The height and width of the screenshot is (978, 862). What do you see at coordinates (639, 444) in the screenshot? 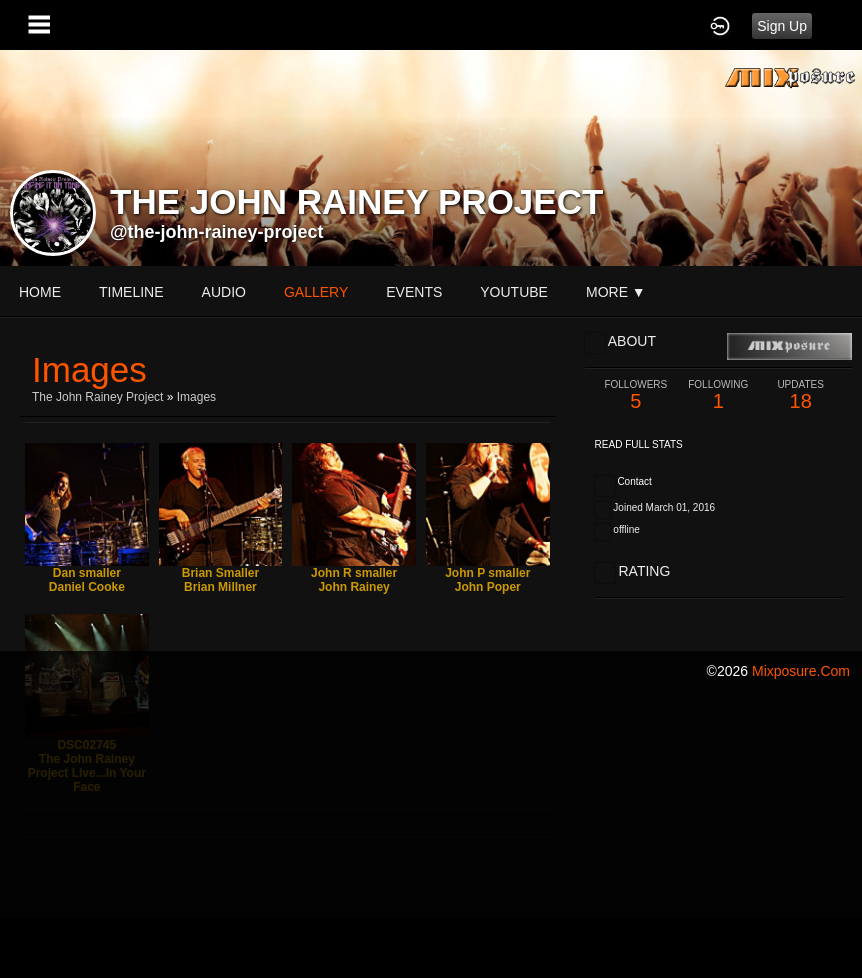
I see `Read Full Stats` at bounding box center [639, 444].